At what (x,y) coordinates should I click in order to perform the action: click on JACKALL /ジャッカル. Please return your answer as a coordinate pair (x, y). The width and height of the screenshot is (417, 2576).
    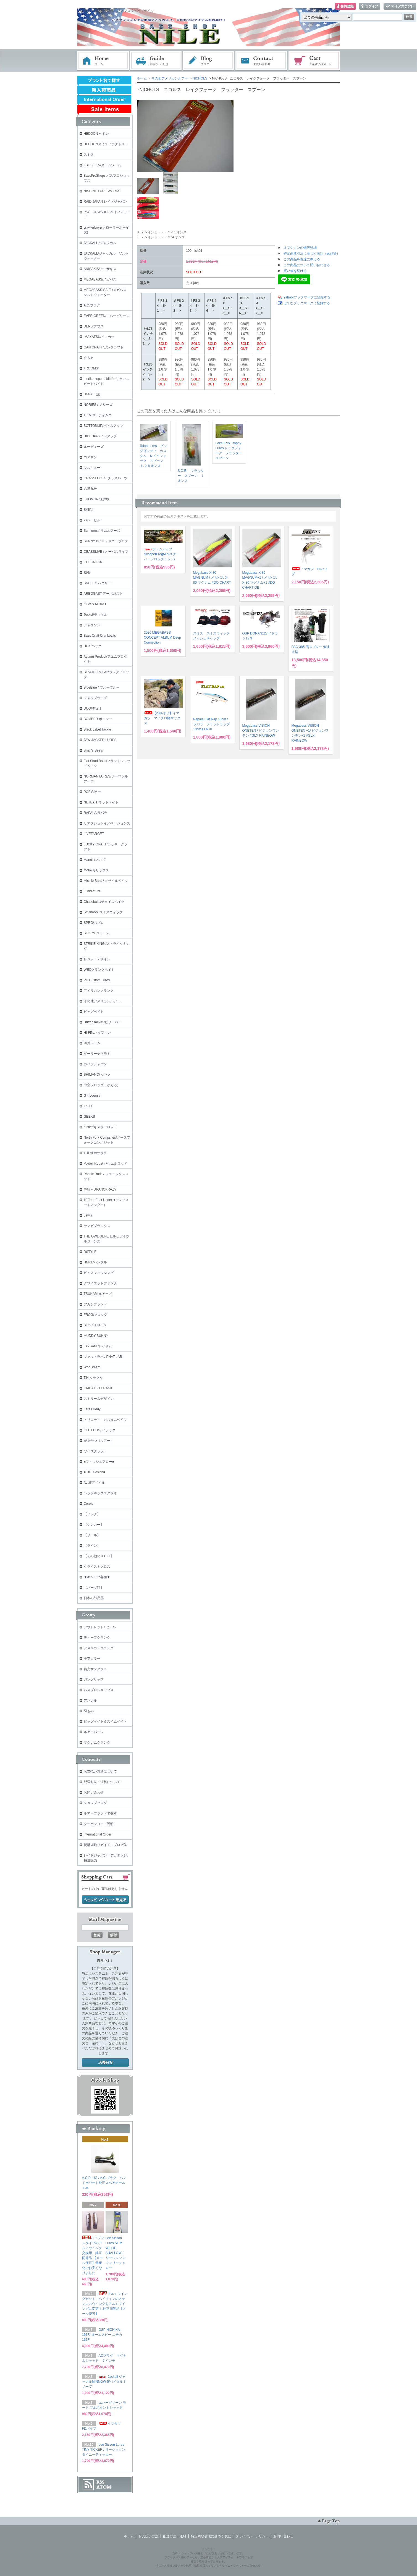
    Looking at the image, I should click on (100, 243).